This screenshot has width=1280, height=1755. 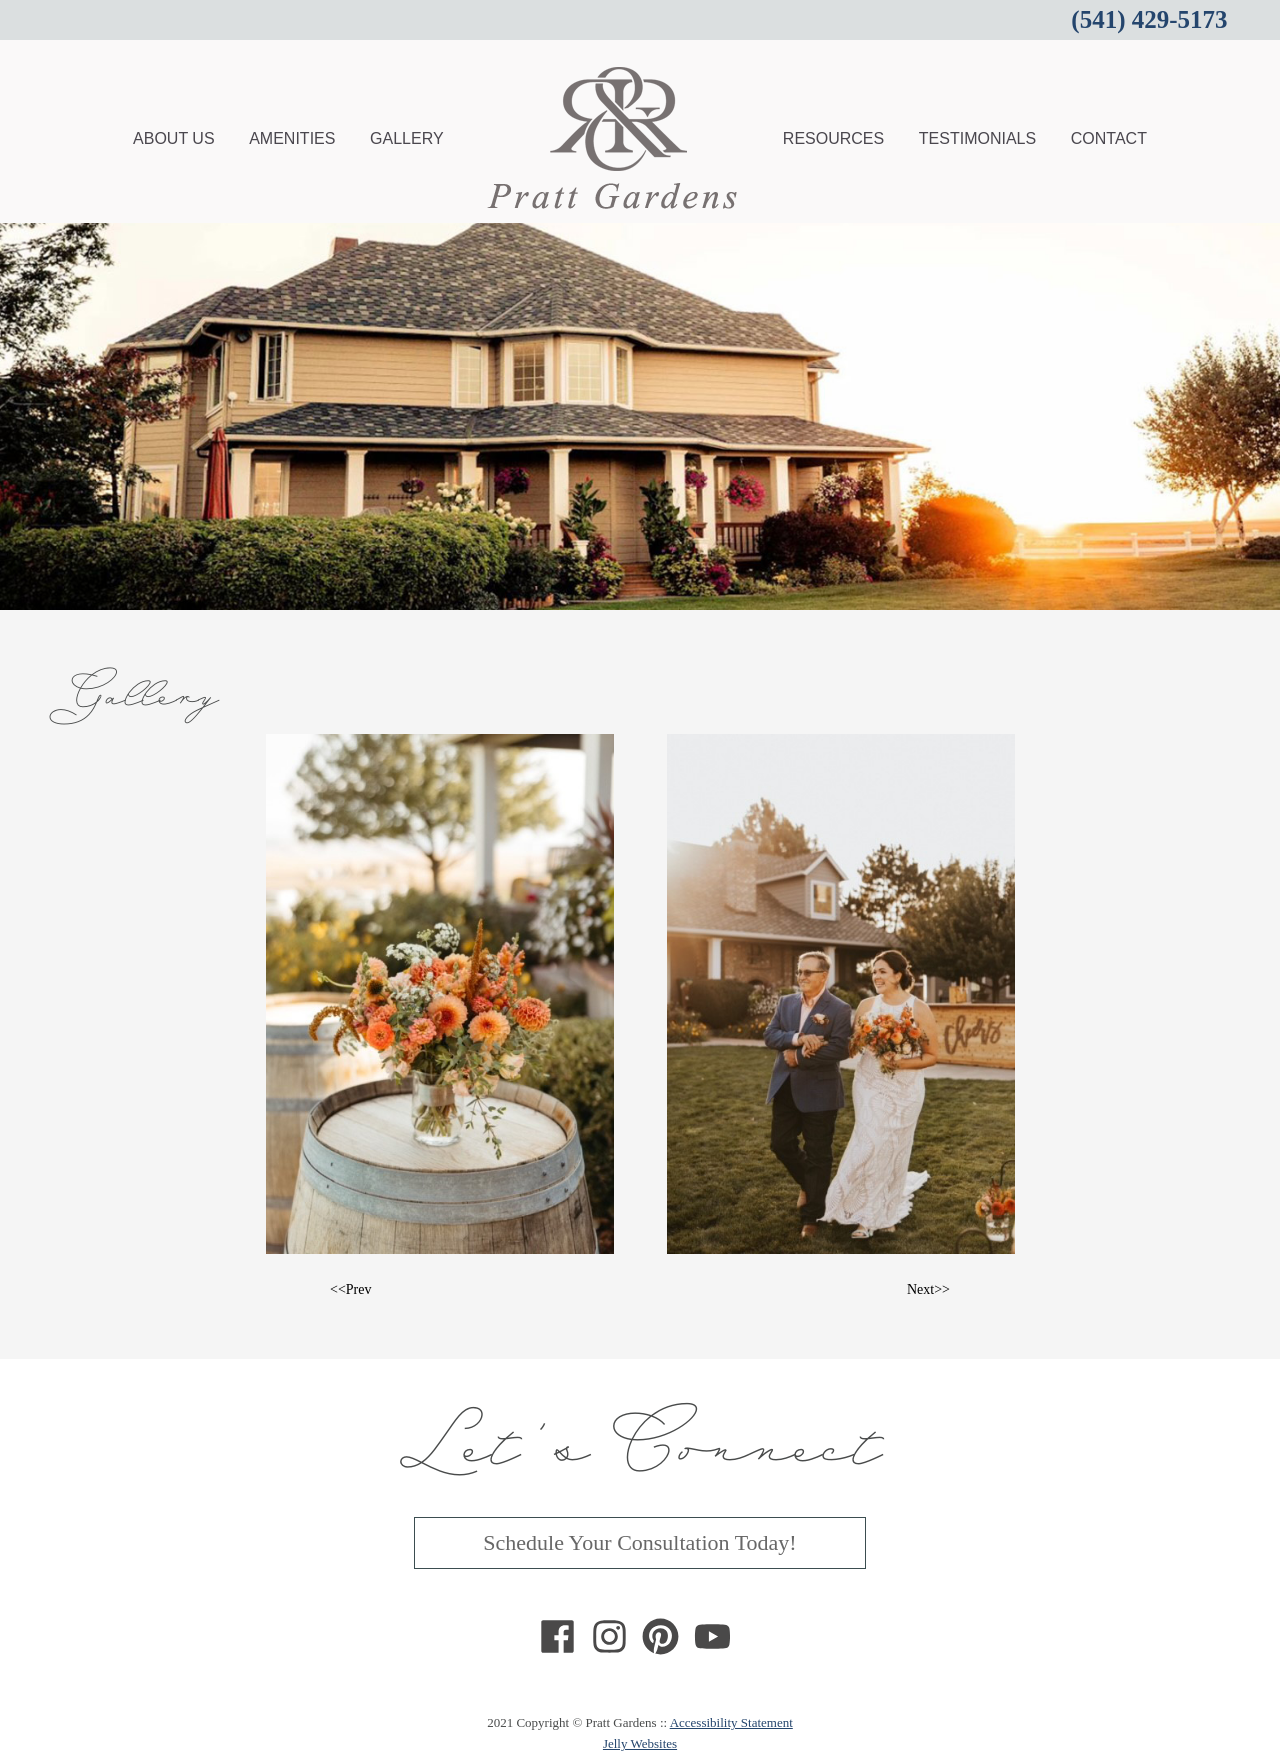 What do you see at coordinates (174, 138) in the screenshot?
I see `ABOUT US` at bounding box center [174, 138].